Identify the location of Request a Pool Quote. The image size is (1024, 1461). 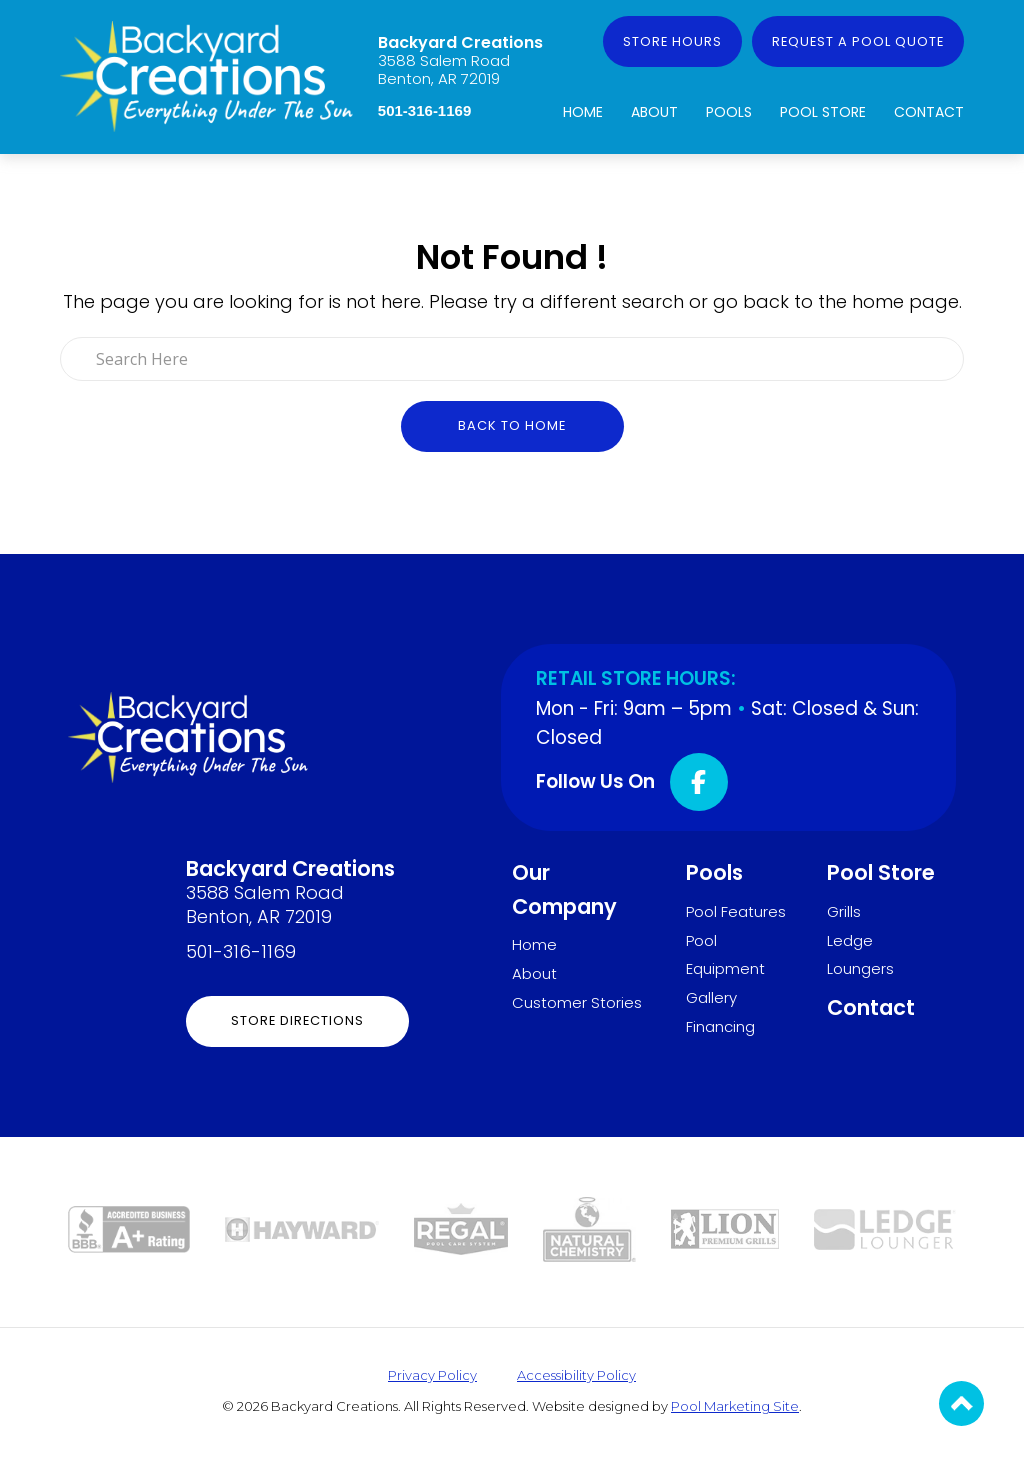
(858, 41).